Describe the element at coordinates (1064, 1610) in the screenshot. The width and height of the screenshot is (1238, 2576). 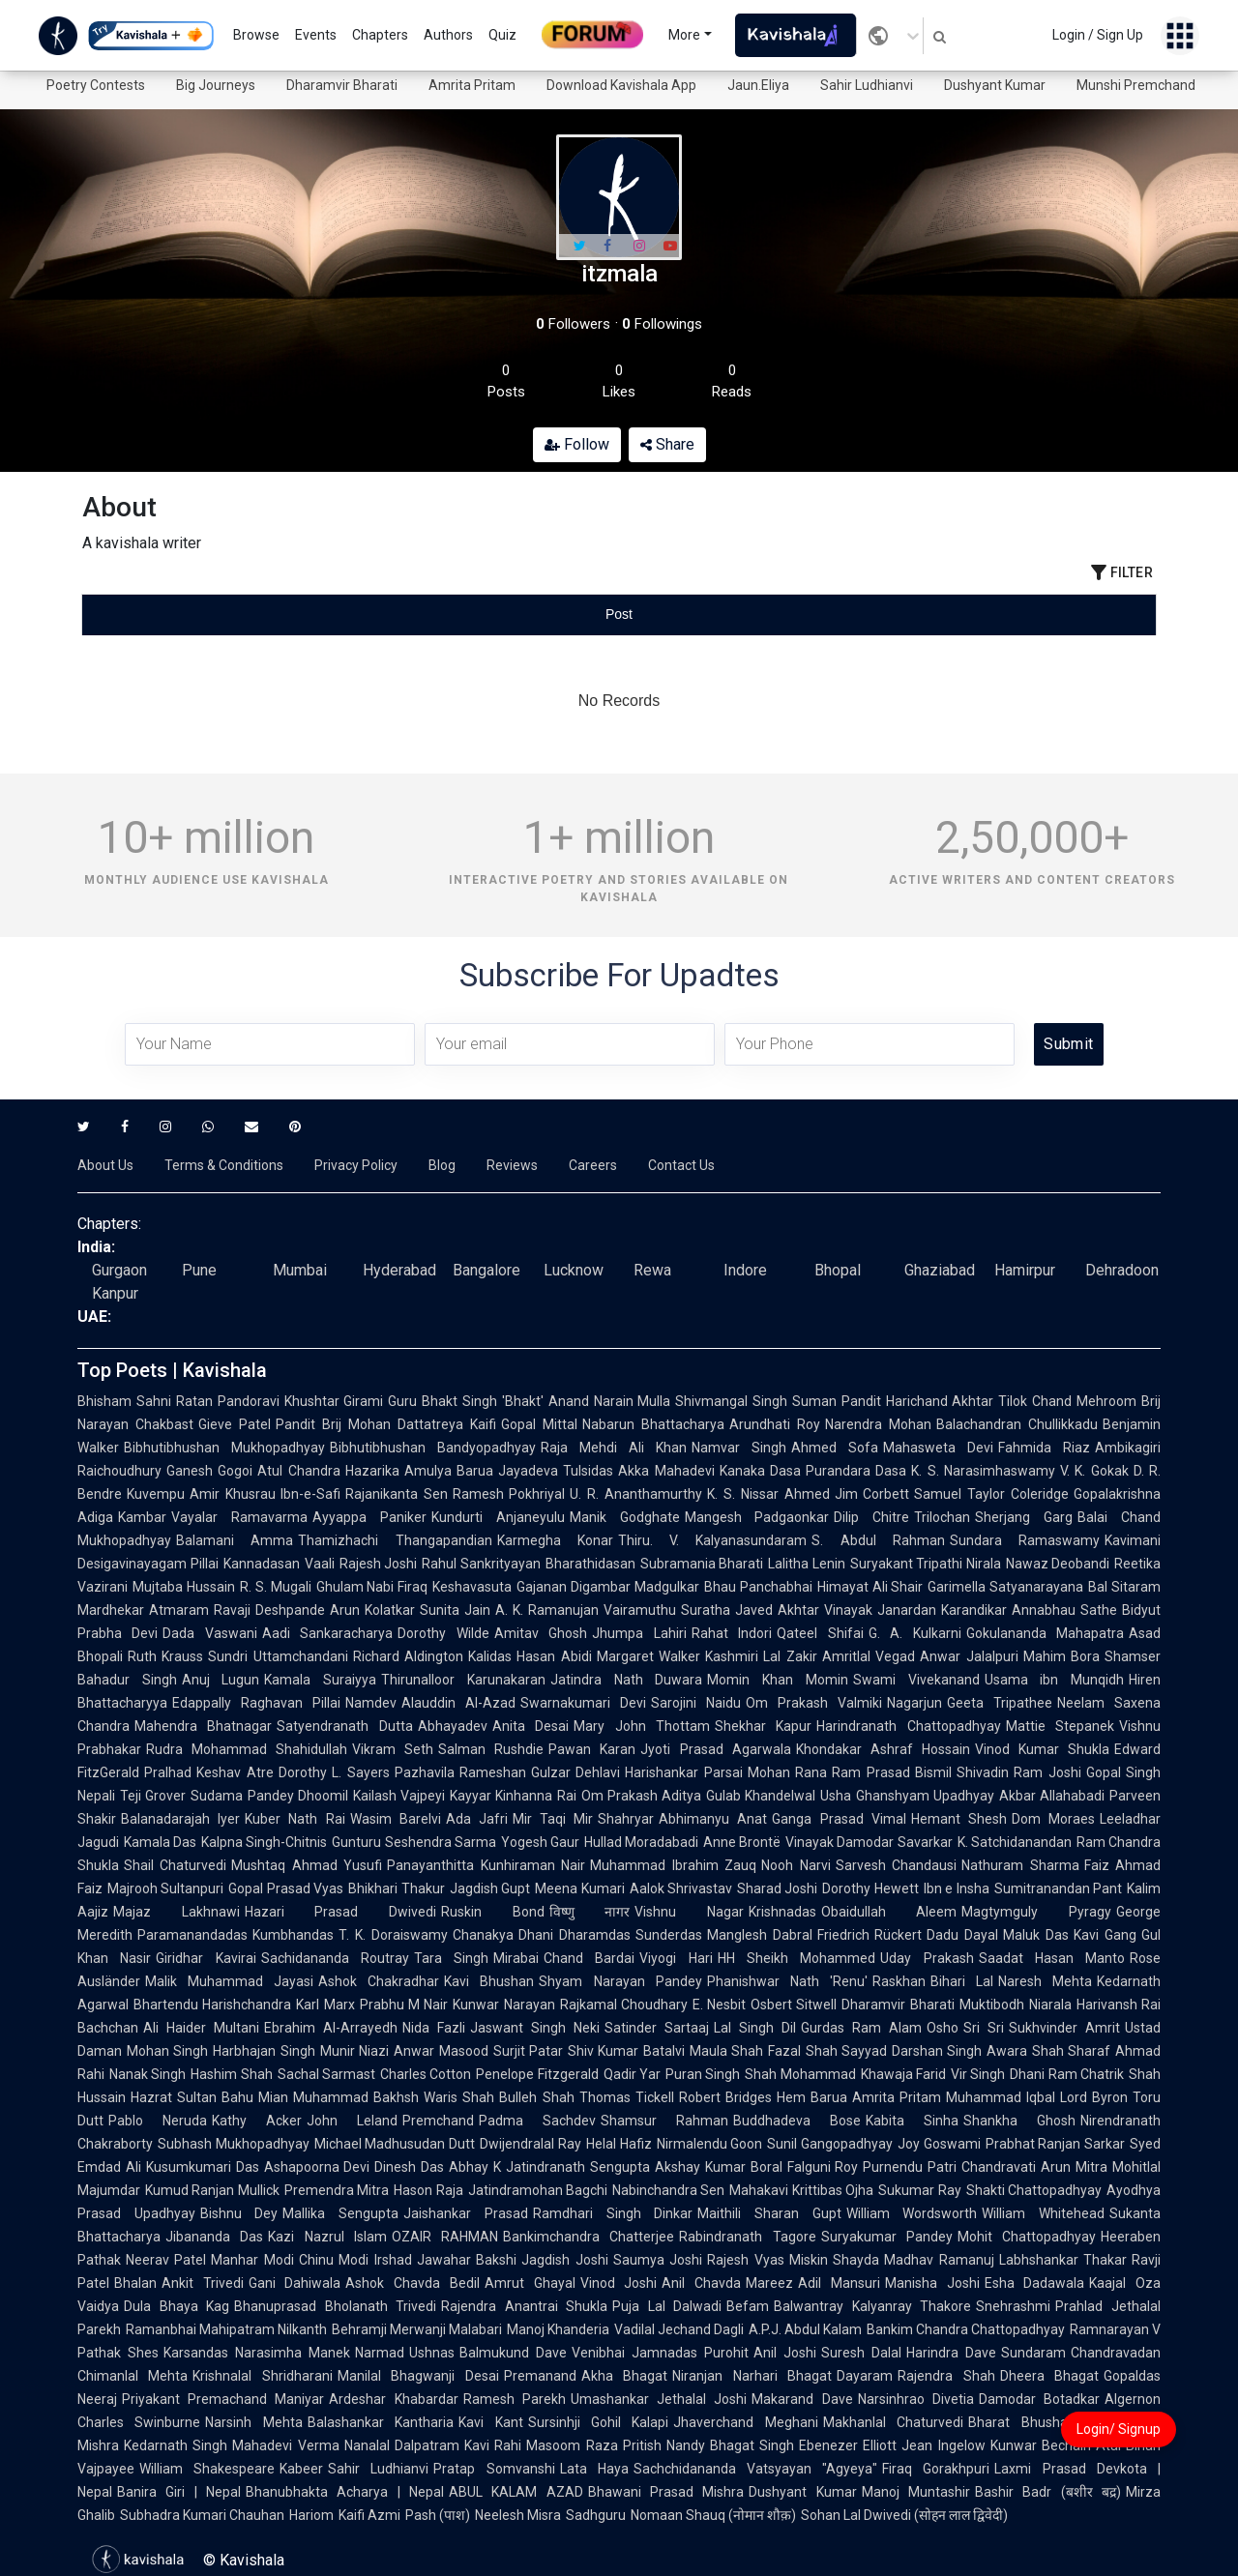
I see `Annabhau Sathe` at that location.